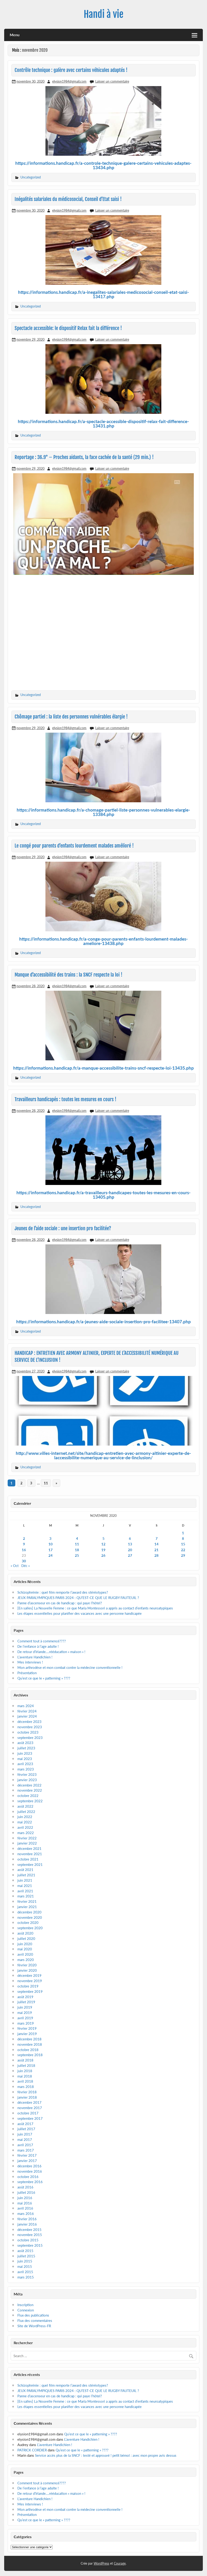  Describe the element at coordinates (25, 2023) in the screenshot. I see `mars 2019` at that location.